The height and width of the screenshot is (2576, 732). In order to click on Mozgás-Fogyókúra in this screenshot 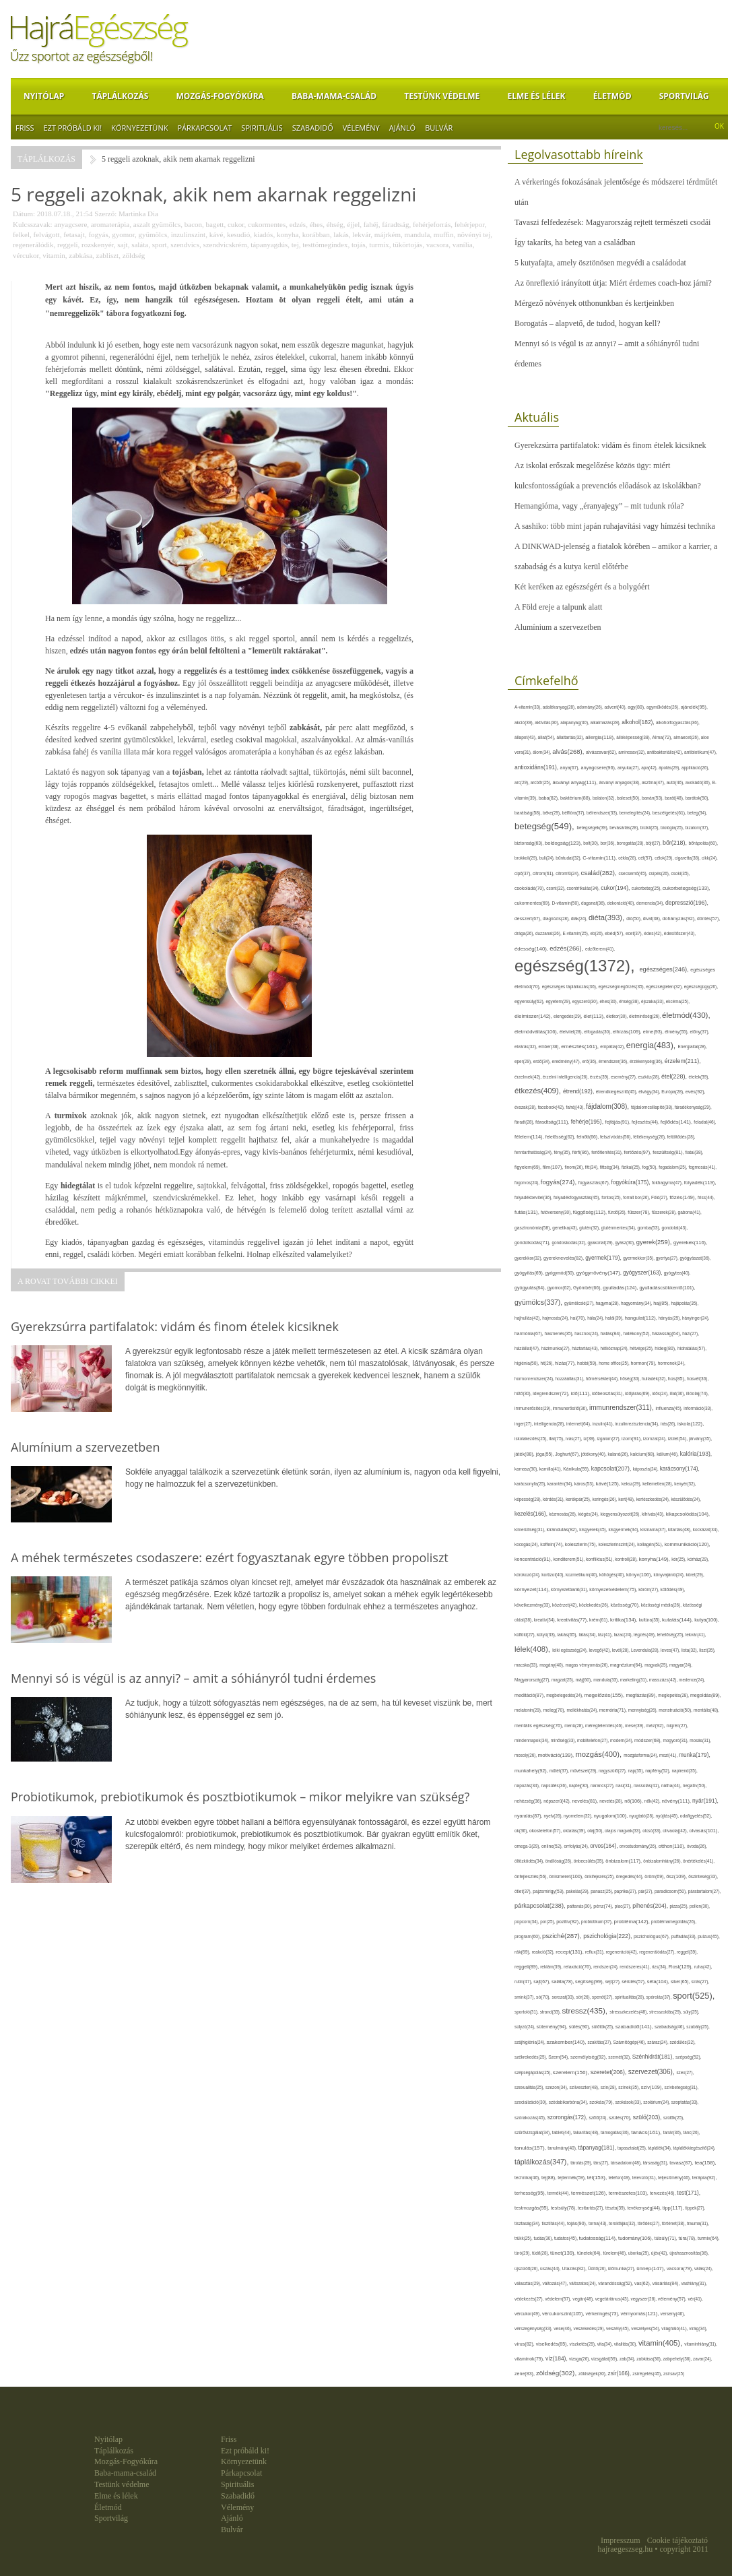, I will do `click(220, 96)`.